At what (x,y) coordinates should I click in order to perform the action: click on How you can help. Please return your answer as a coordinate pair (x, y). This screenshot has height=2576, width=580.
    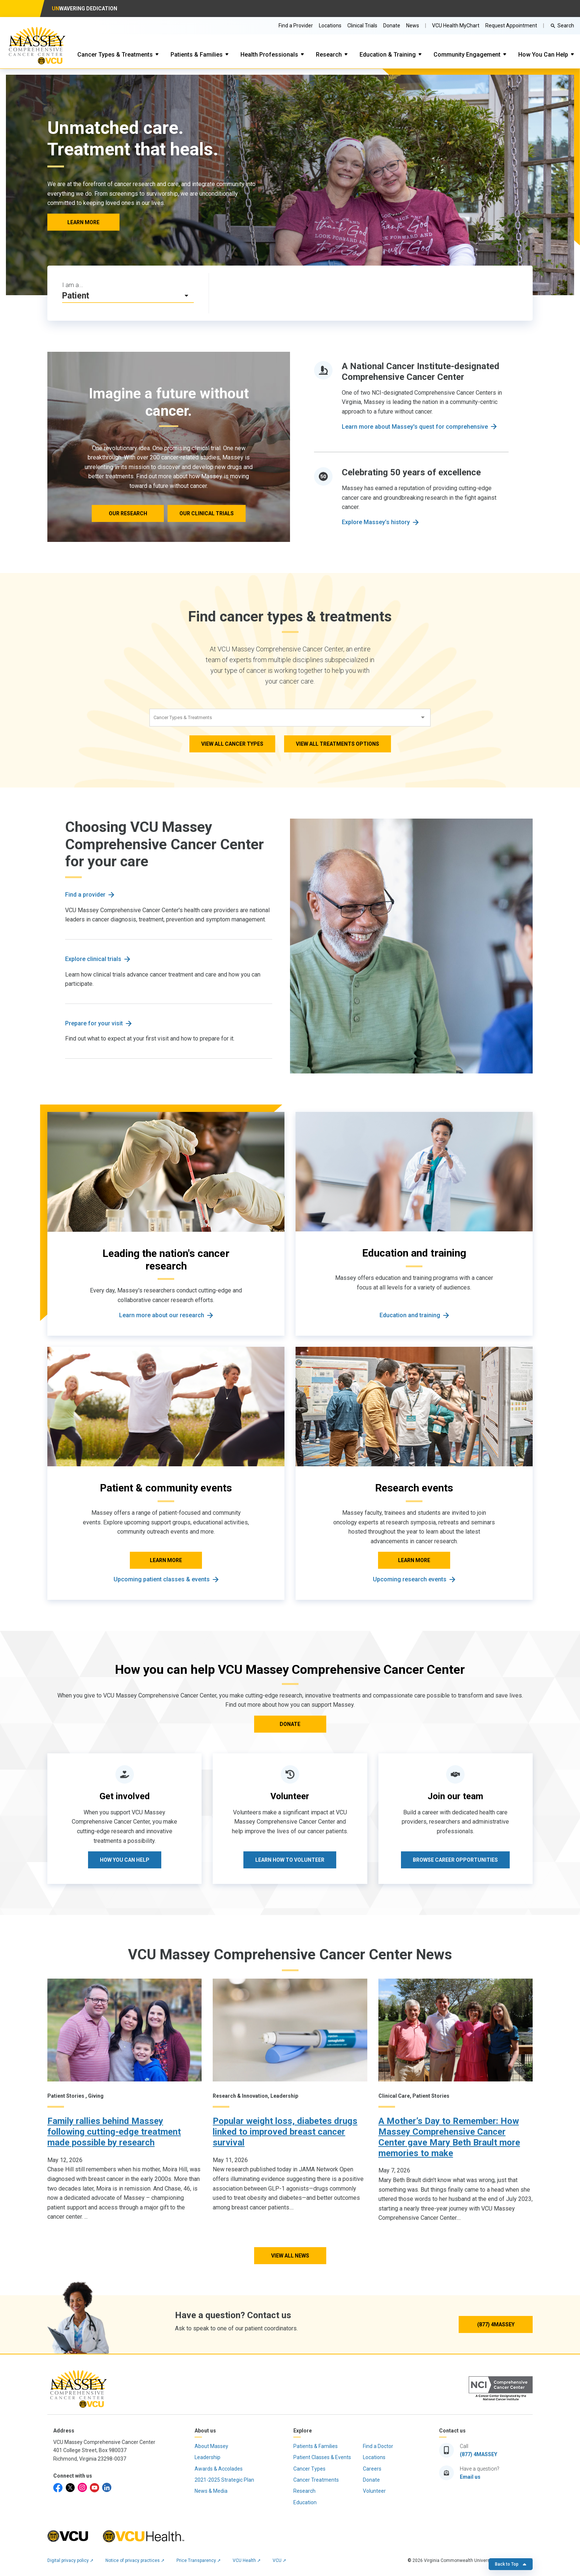
    Looking at the image, I should click on (124, 1860).